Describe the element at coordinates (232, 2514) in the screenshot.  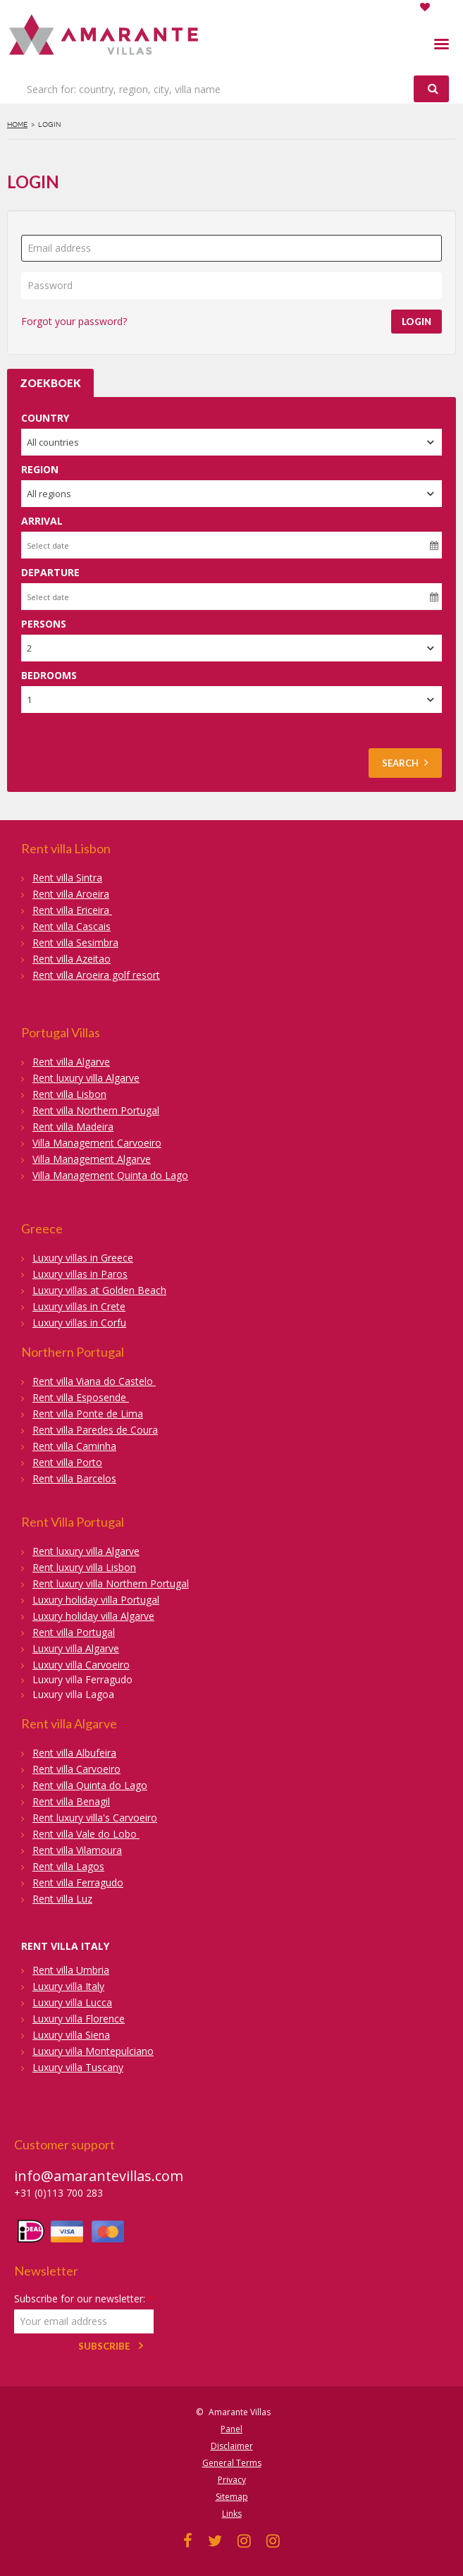
I see `Links` at that location.